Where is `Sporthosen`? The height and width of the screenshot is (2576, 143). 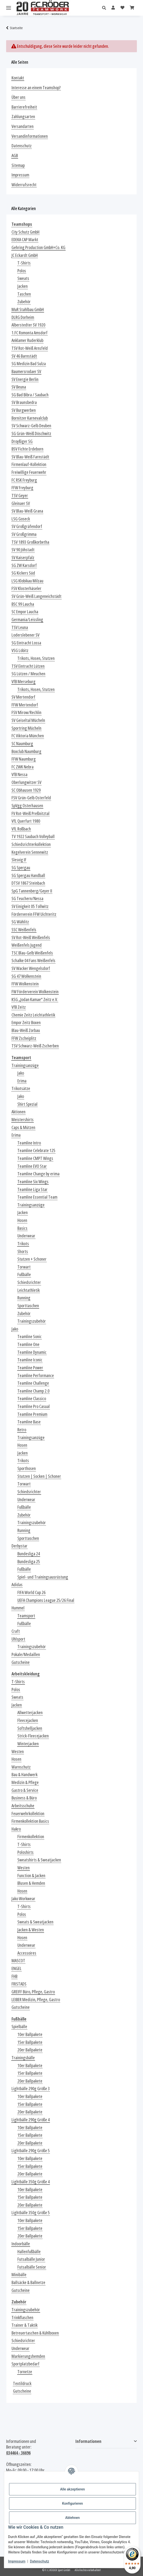 Sporthosen is located at coordinates (26, 1468).